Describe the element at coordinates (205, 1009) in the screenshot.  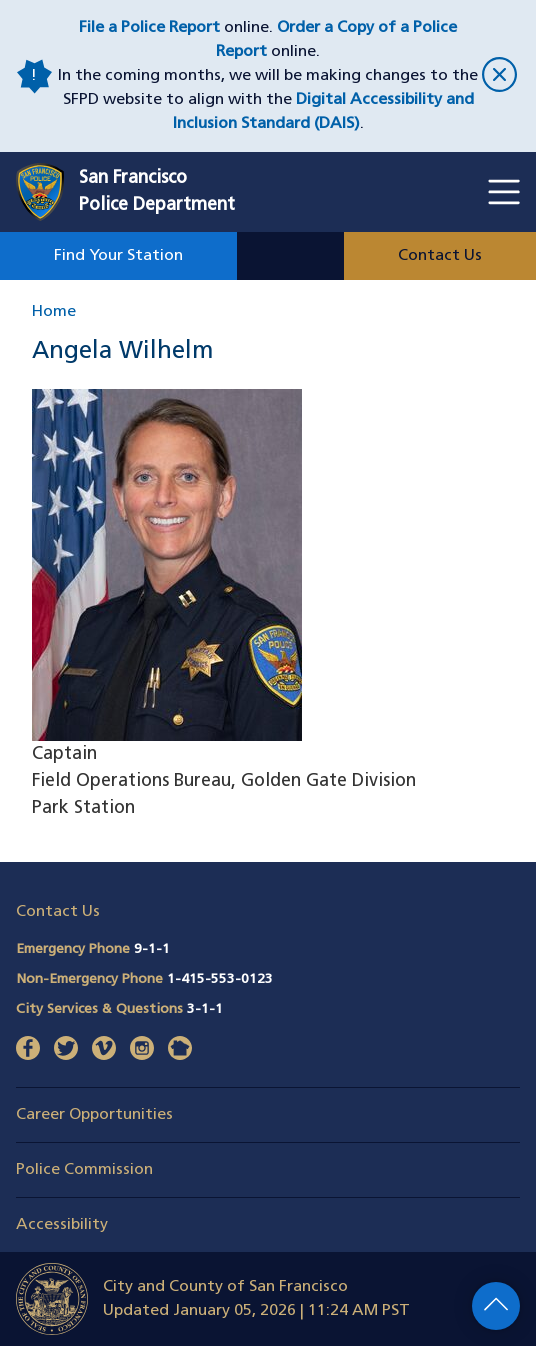
I see `3-1-1 [Call City Services & Questions 311]` at that location.